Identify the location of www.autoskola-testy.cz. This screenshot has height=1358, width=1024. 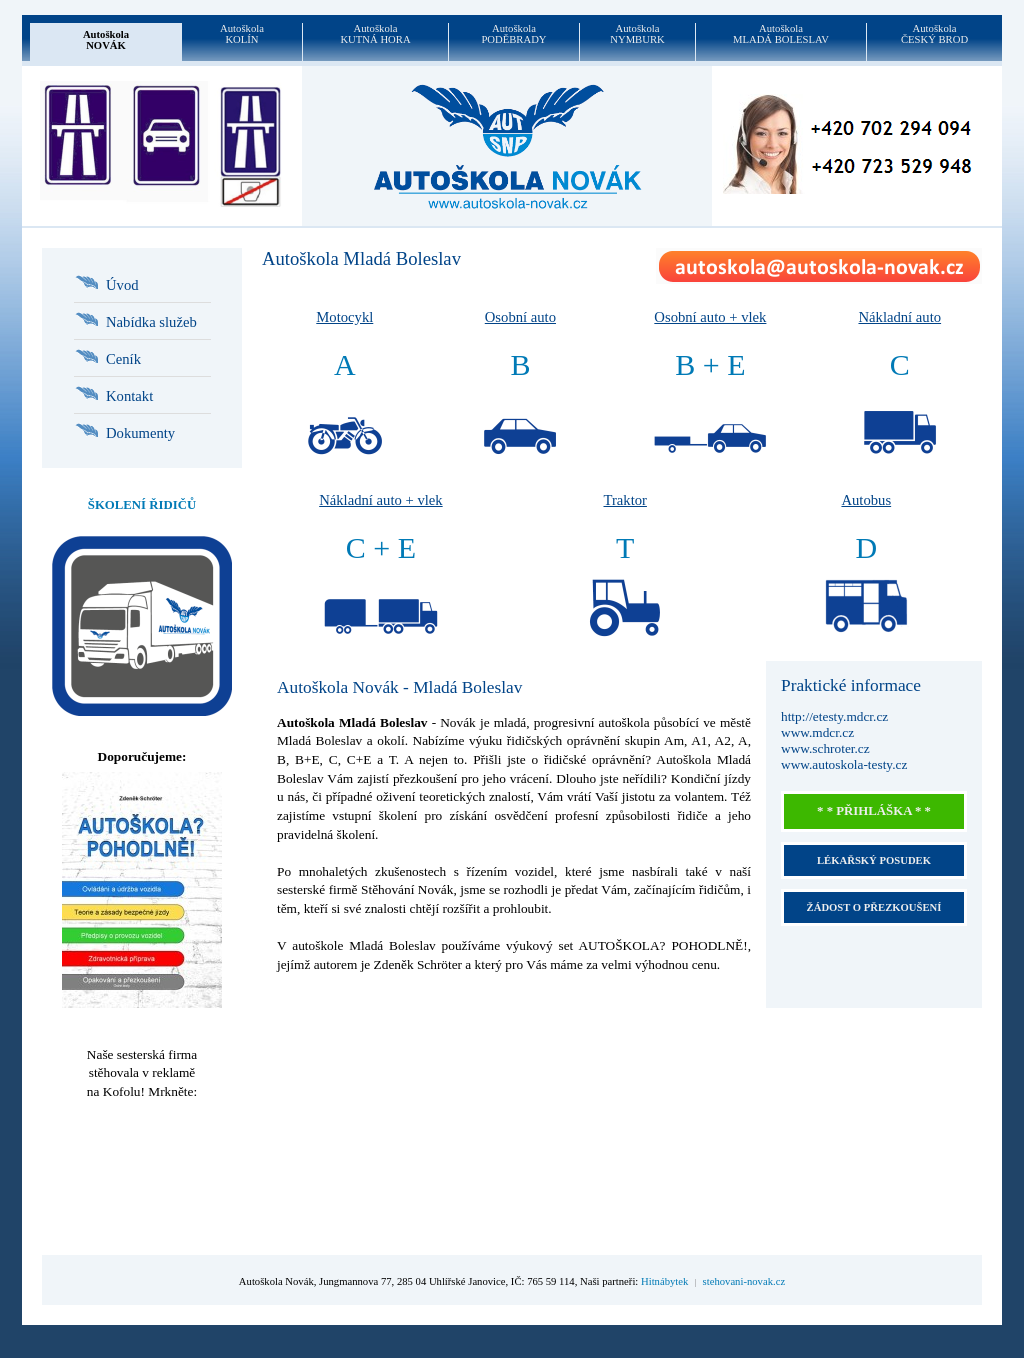
(844, 764).